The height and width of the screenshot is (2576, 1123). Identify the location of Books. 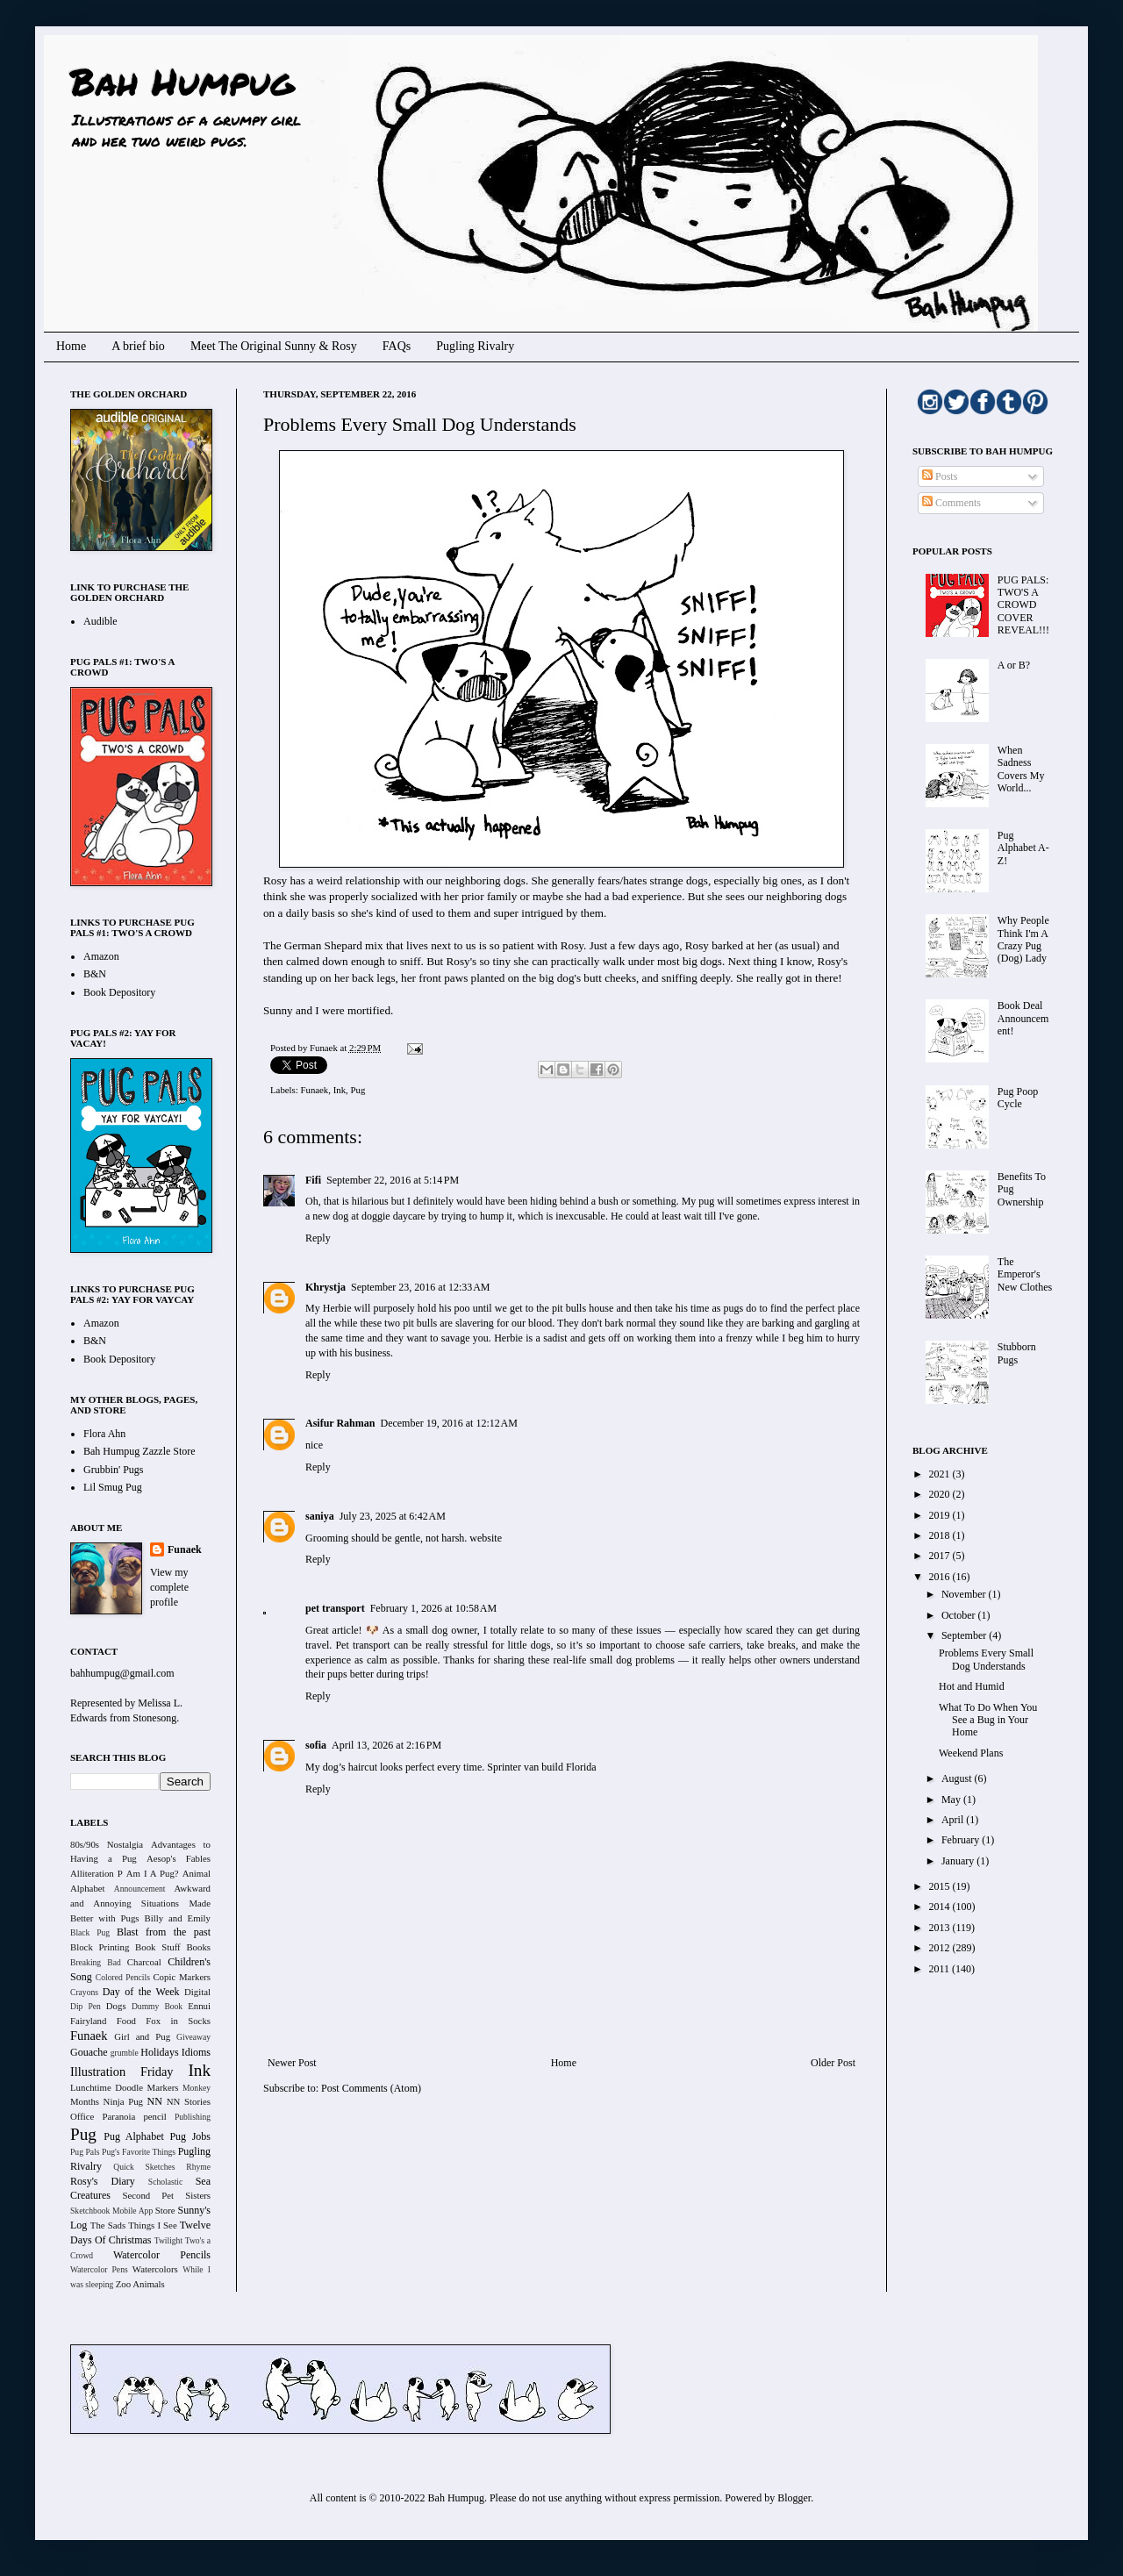
(198, 1947).